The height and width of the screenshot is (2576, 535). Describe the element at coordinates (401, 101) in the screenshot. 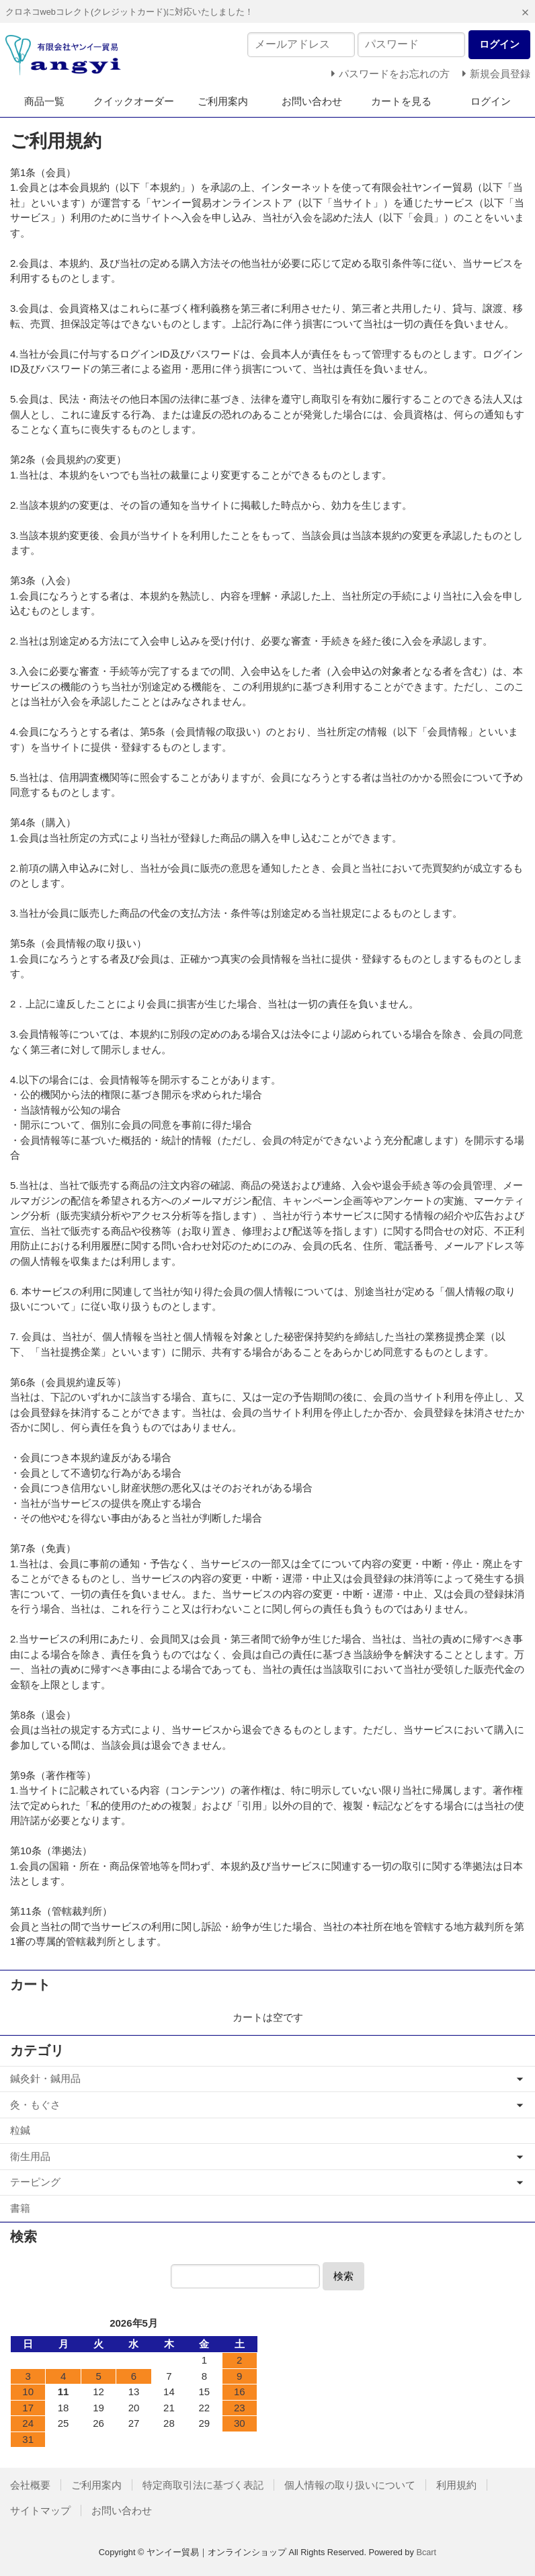

I see `カートを見る` at that location.